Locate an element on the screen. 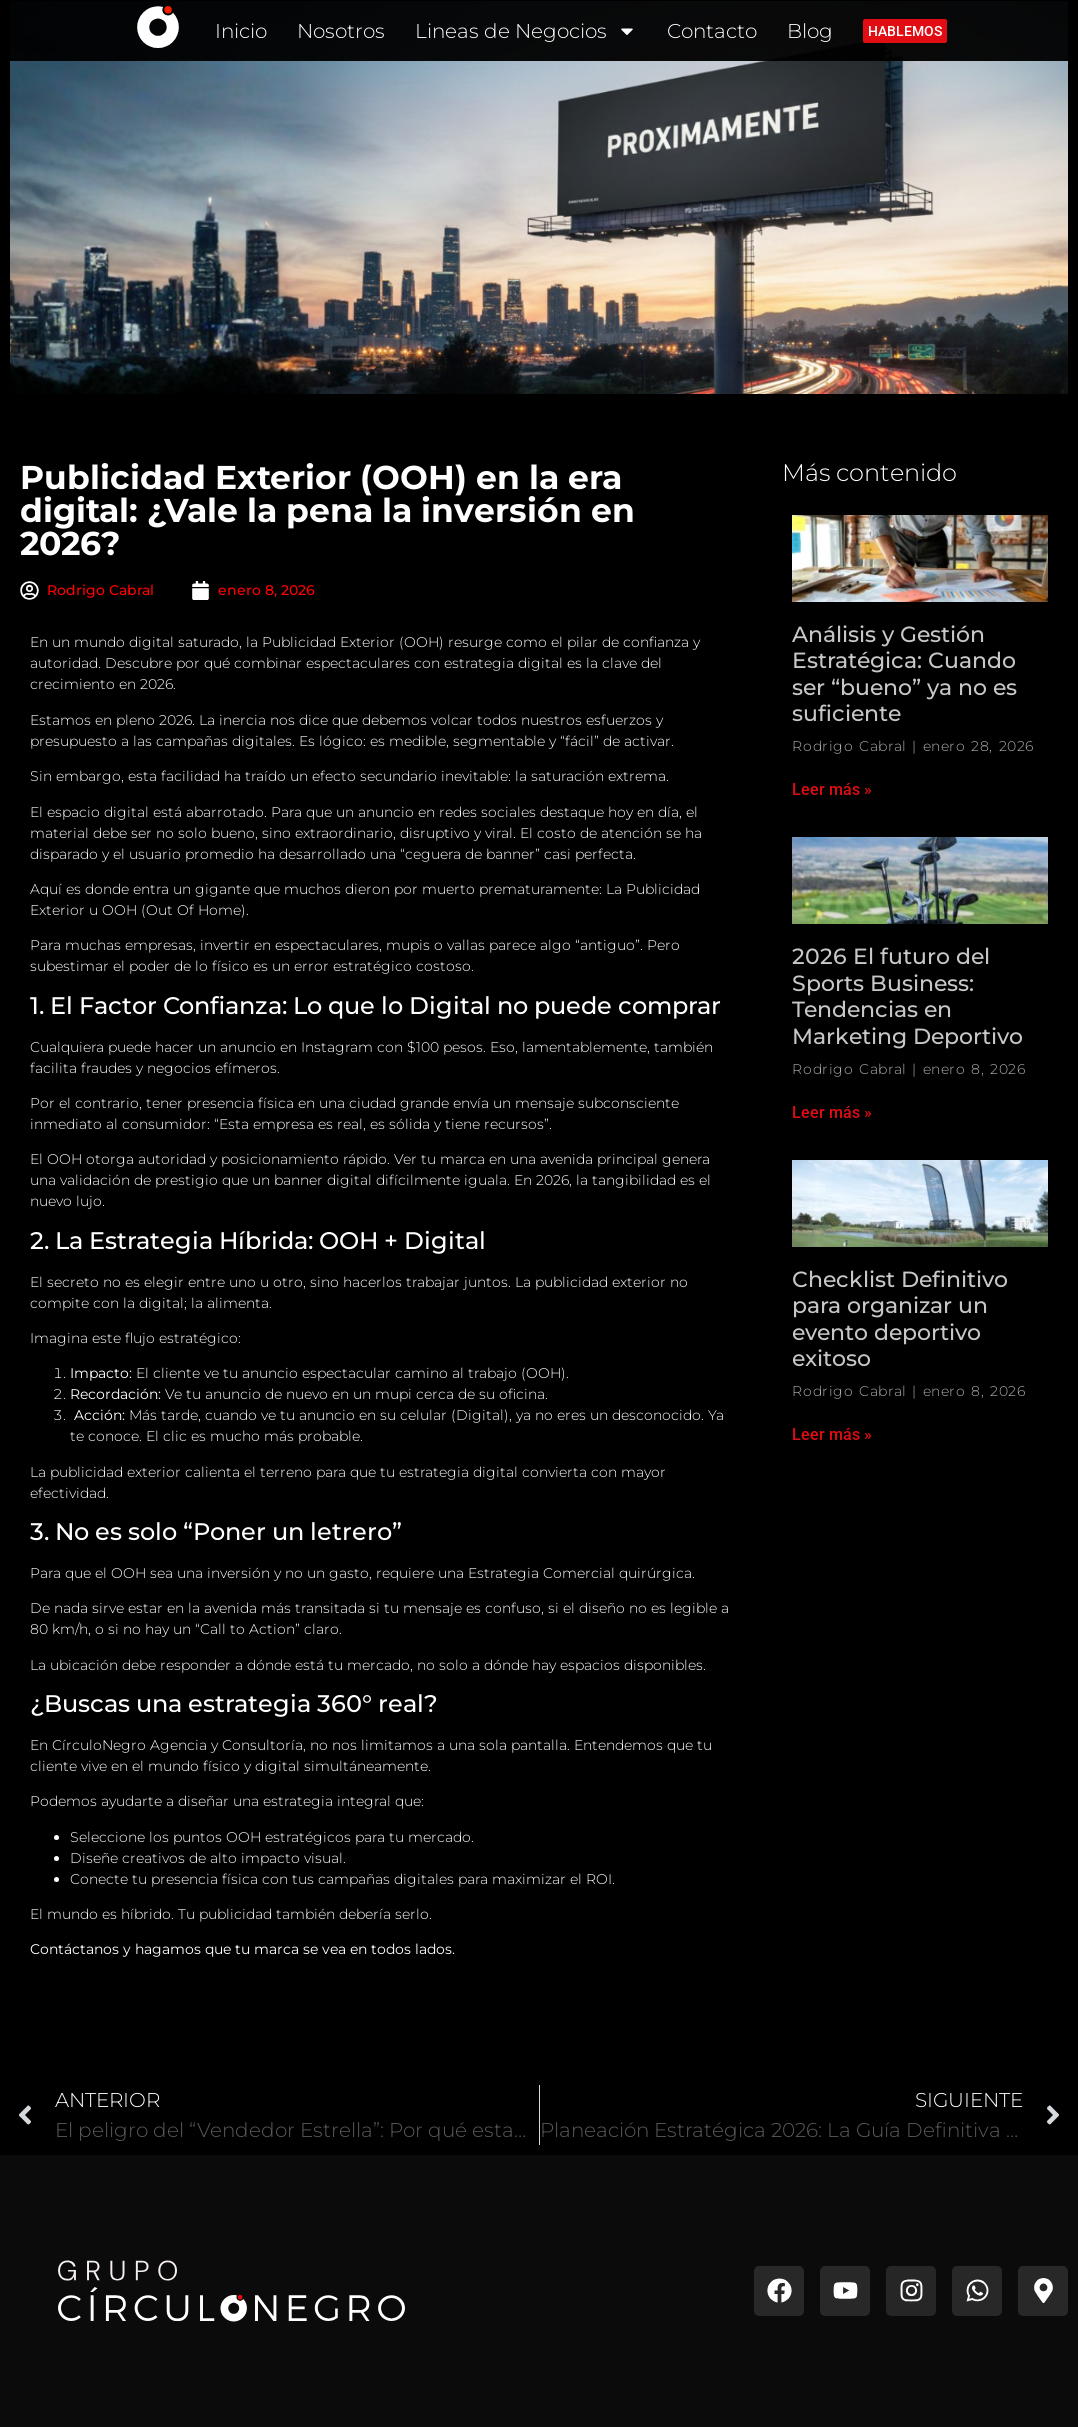  Nosotros is located at coordinates (341, 31).